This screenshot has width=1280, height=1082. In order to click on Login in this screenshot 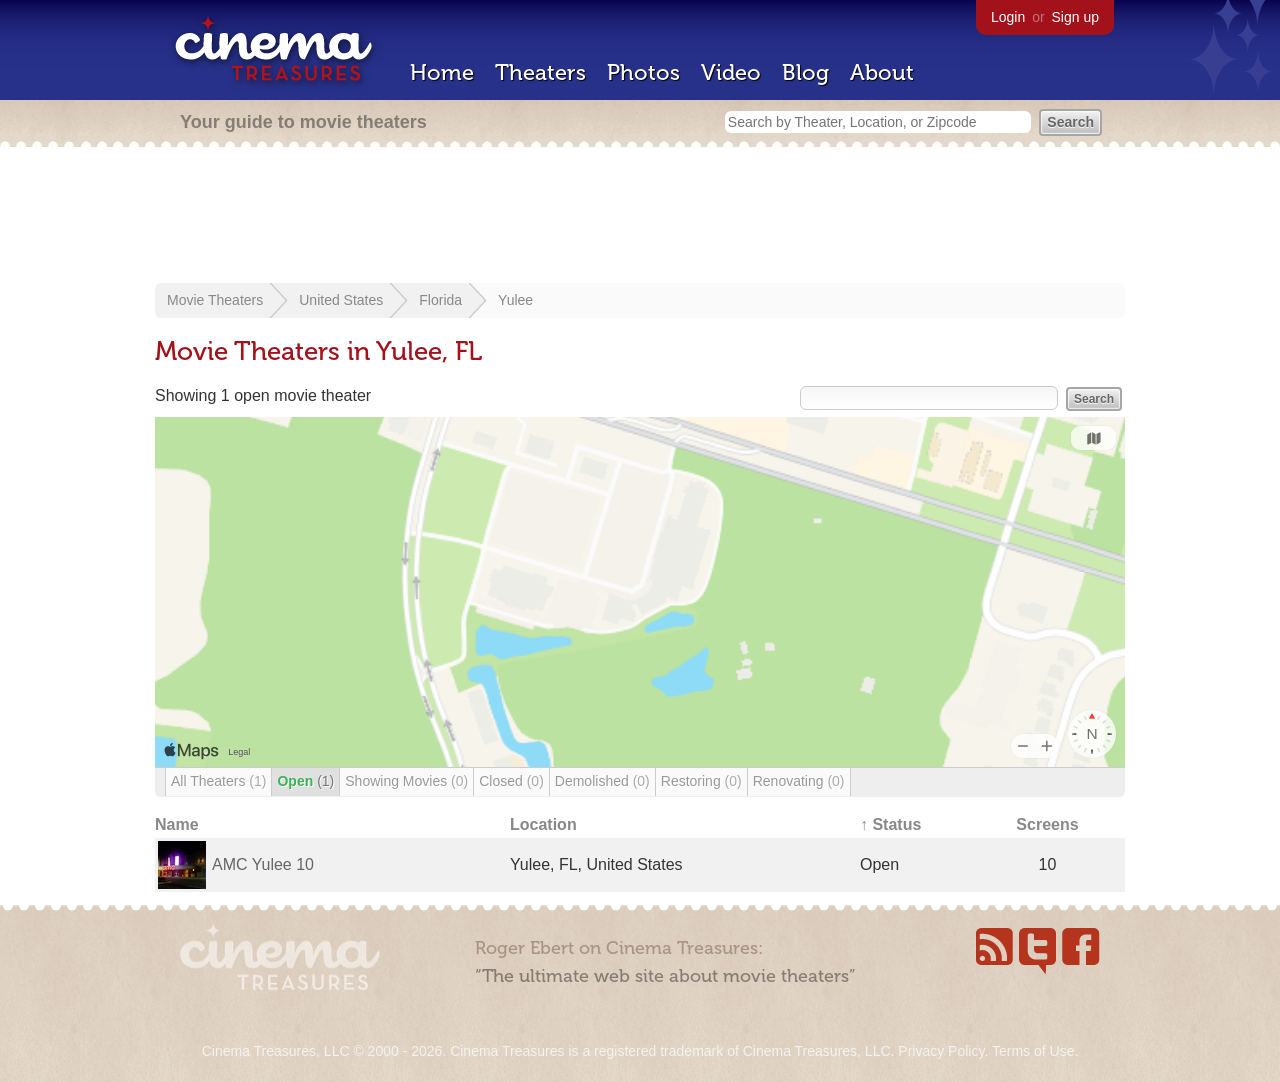, I will do `click(1008, 17)`.